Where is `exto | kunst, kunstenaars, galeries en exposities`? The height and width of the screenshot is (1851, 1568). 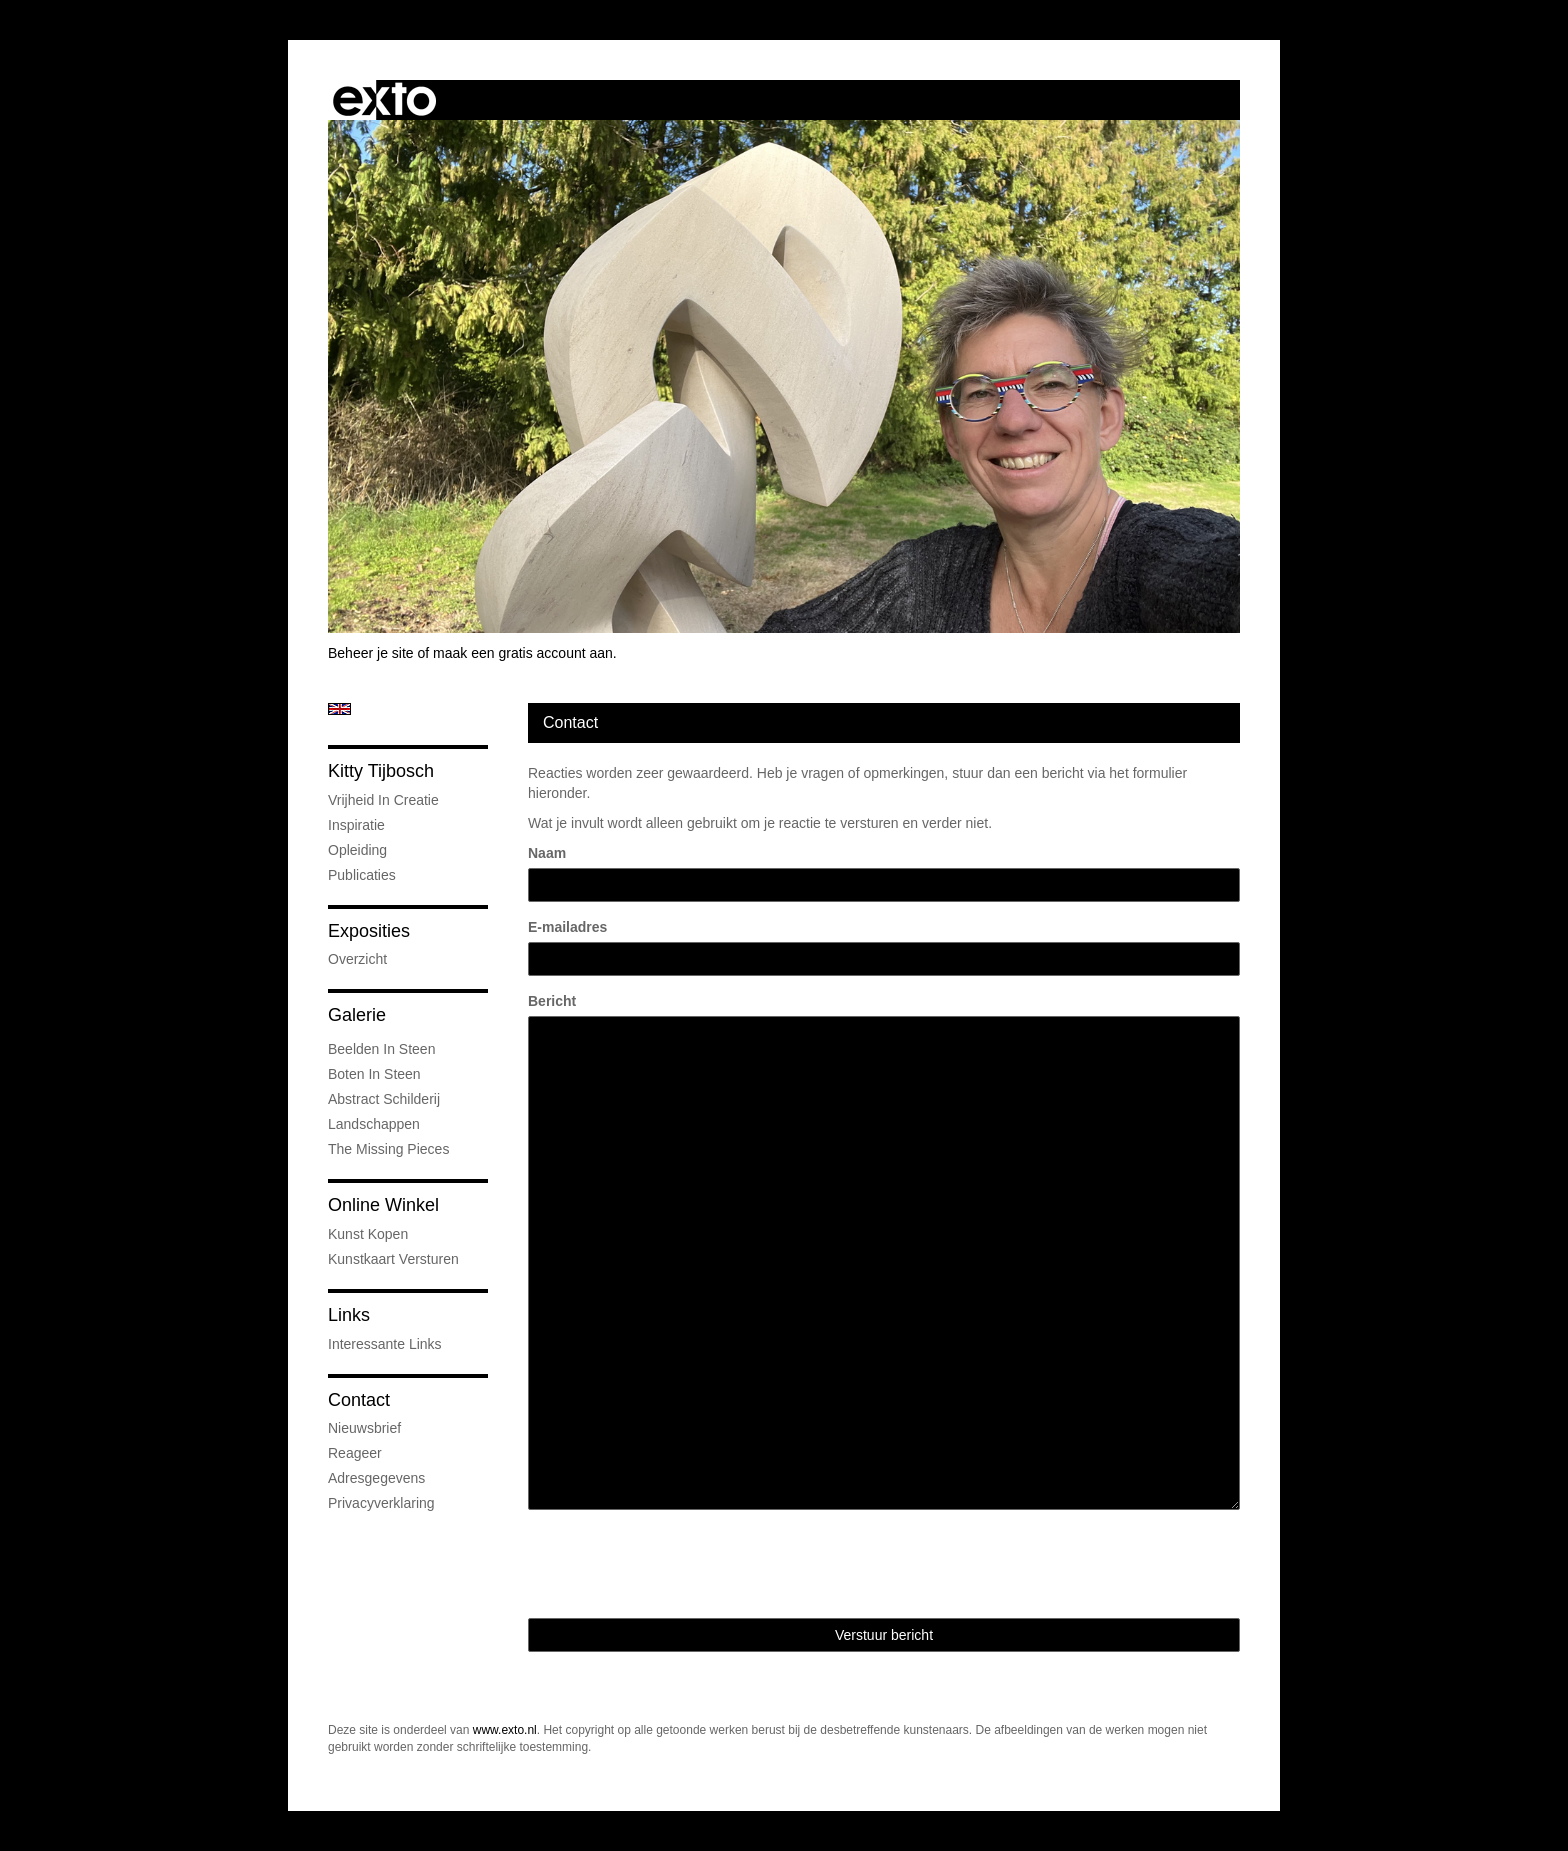
exto | kunst, kunstenaars, galeries en exposities is located at coordinates (384, 100).